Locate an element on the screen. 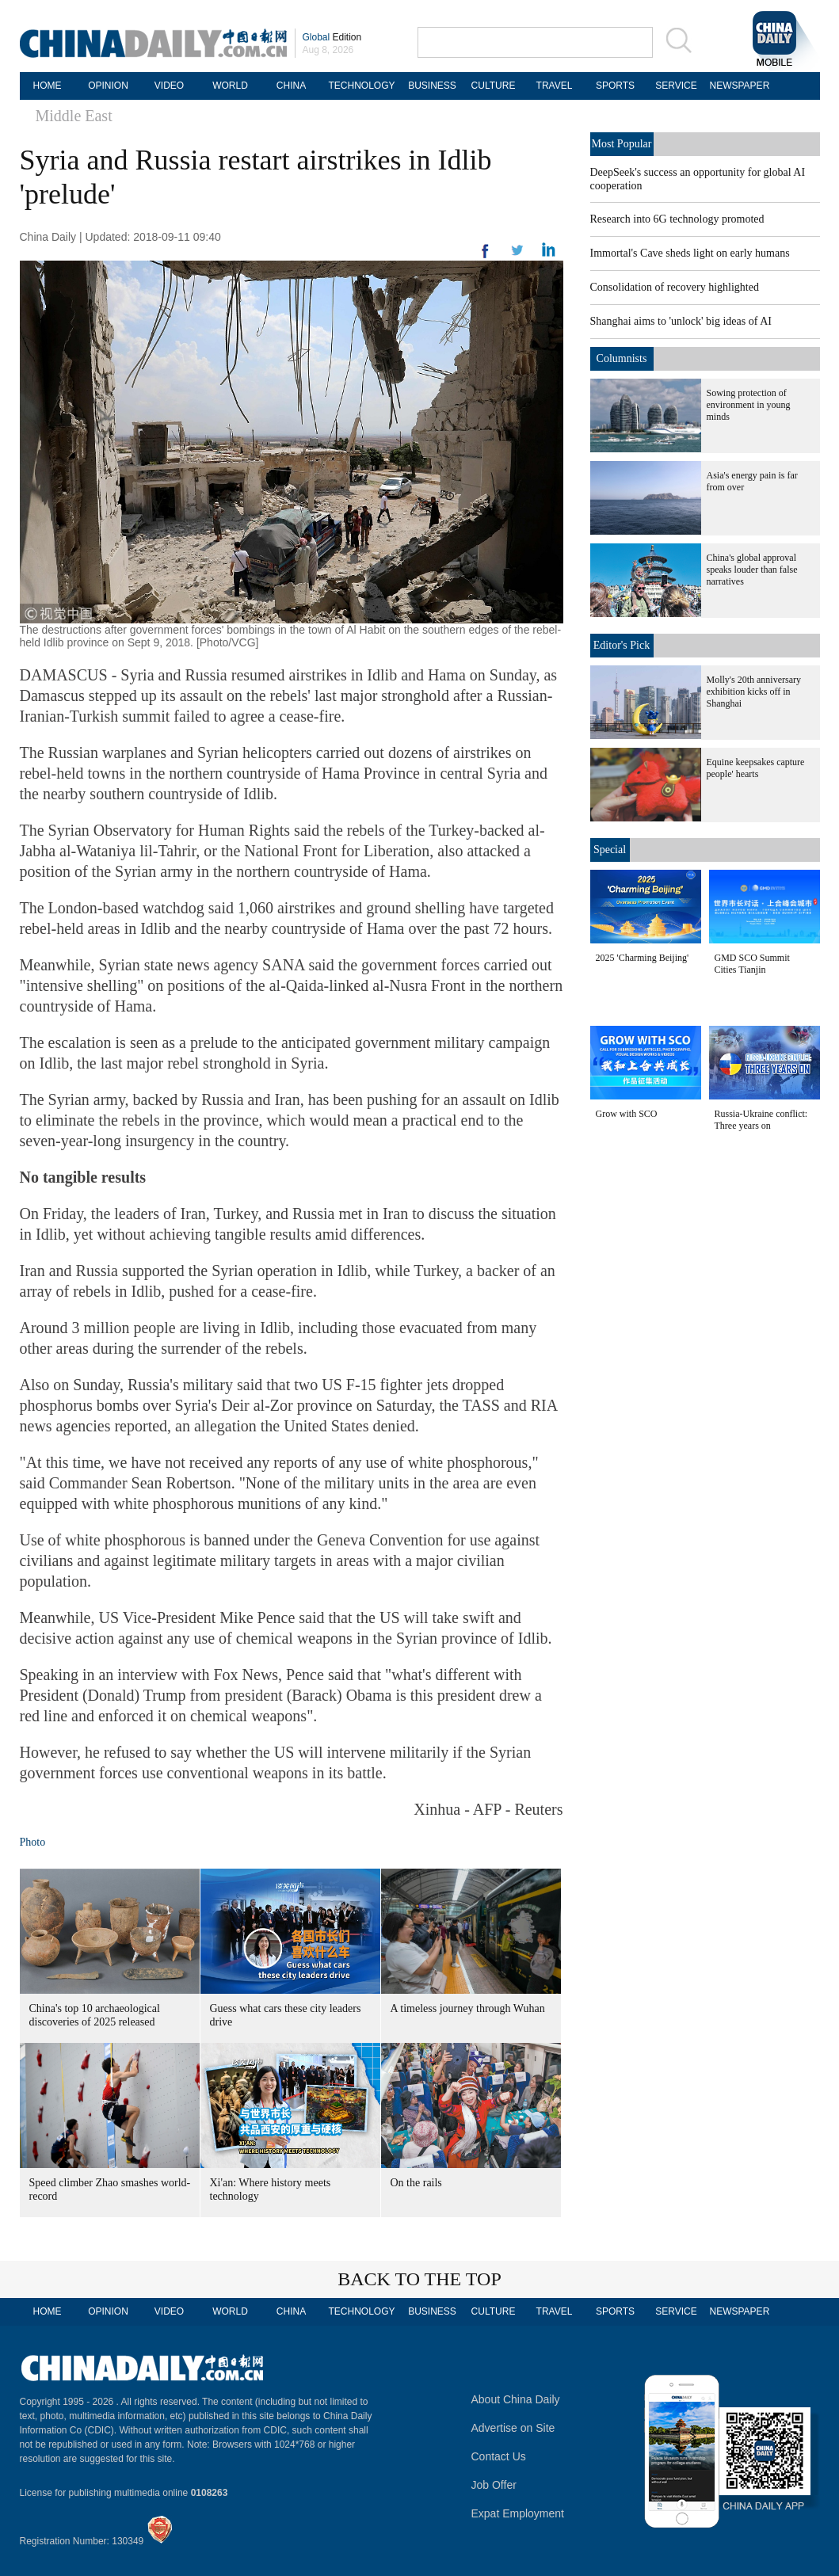 The image size is (839, 2576). A timeless journey through Wuhan is located at coordinates (468, 2008).